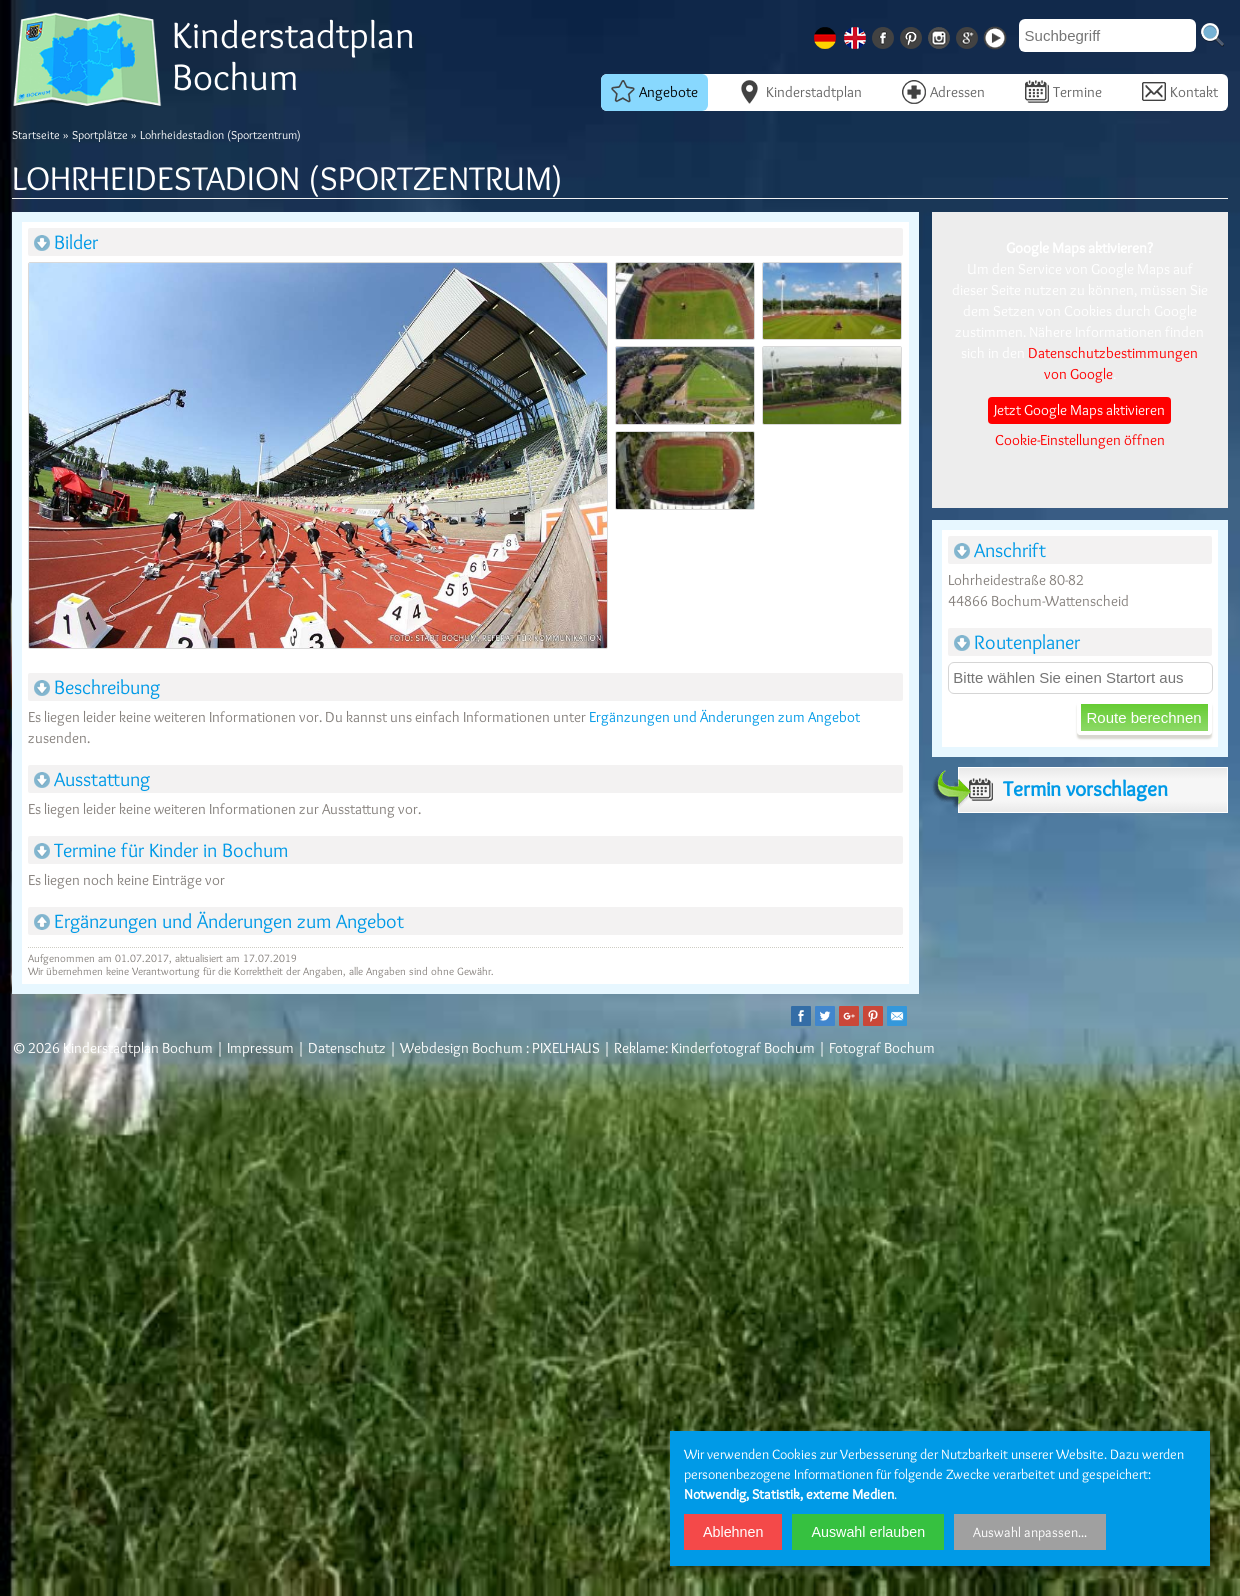  Describe the element at coordinates (260, 1048) in the screenshot. I see `Impressum` at that location.